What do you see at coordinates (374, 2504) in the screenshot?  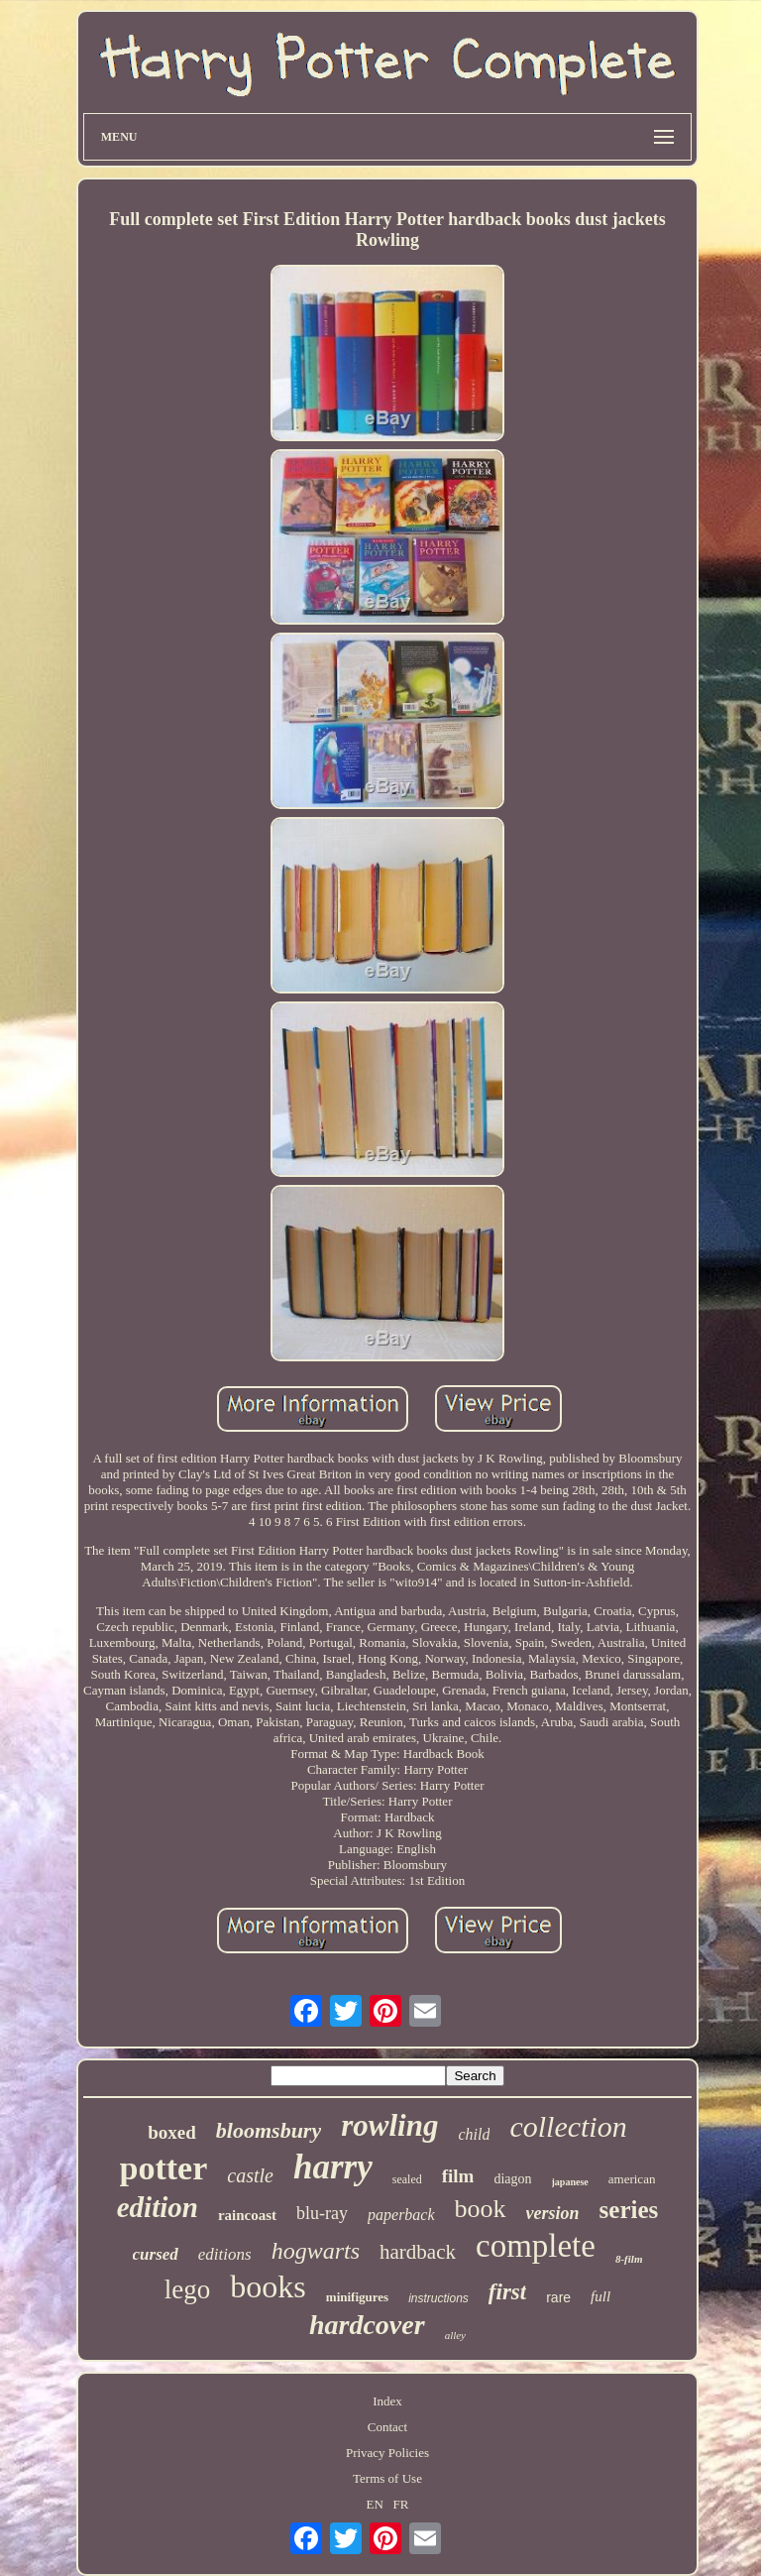 I see `EN` at bounding box center [374, 2504].